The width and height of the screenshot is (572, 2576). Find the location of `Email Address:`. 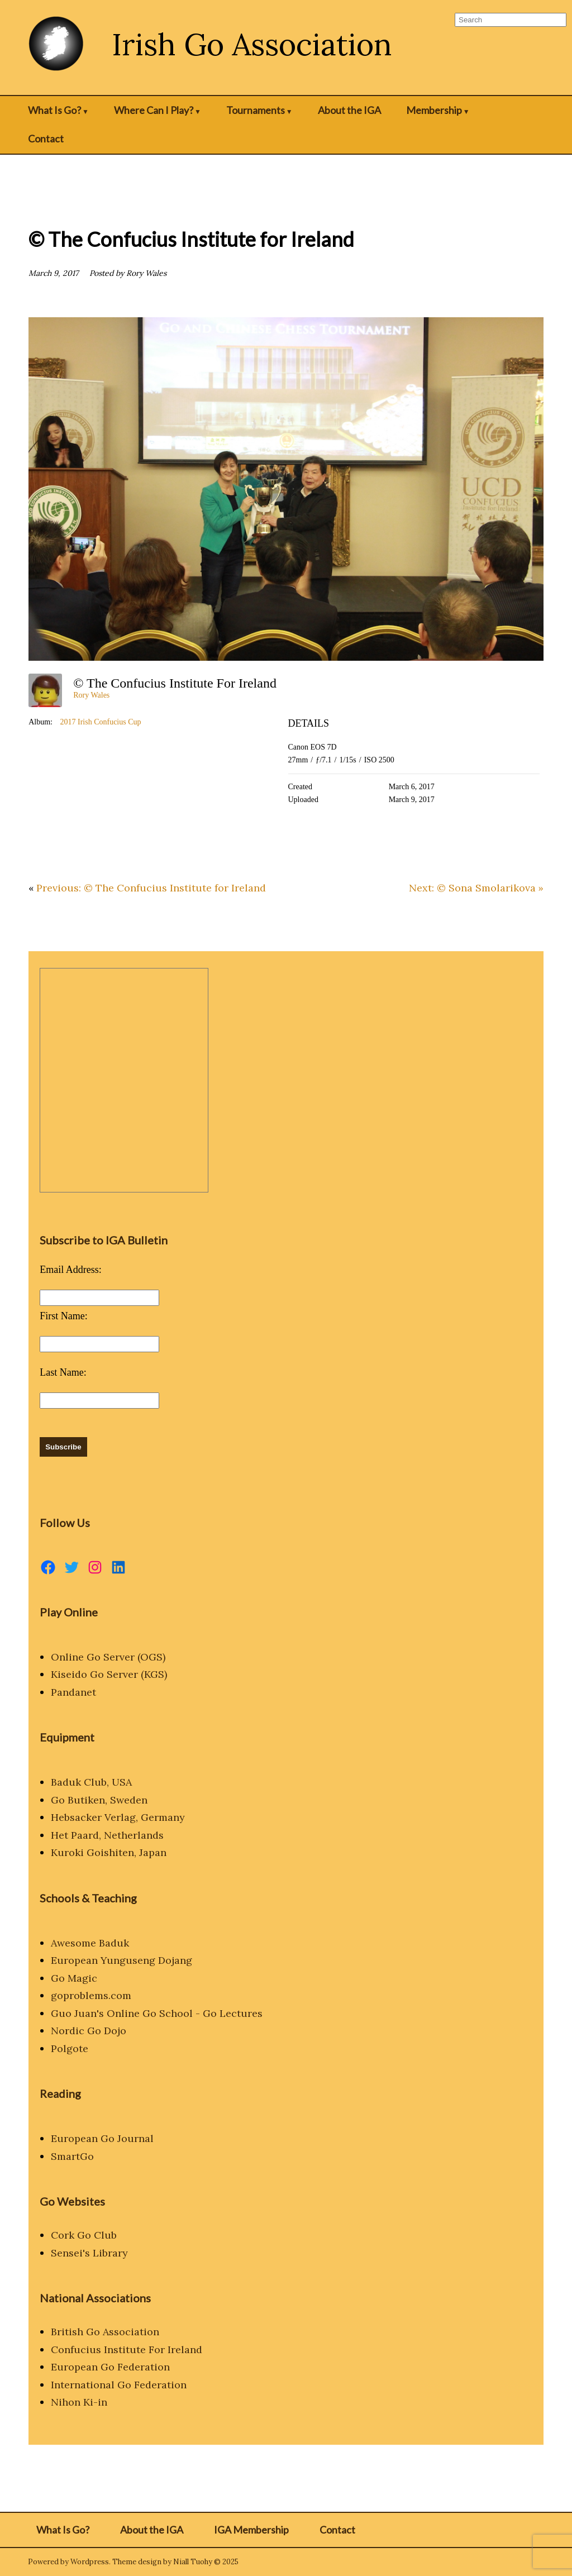

Email Address: is located at coordinates (71, 1269).